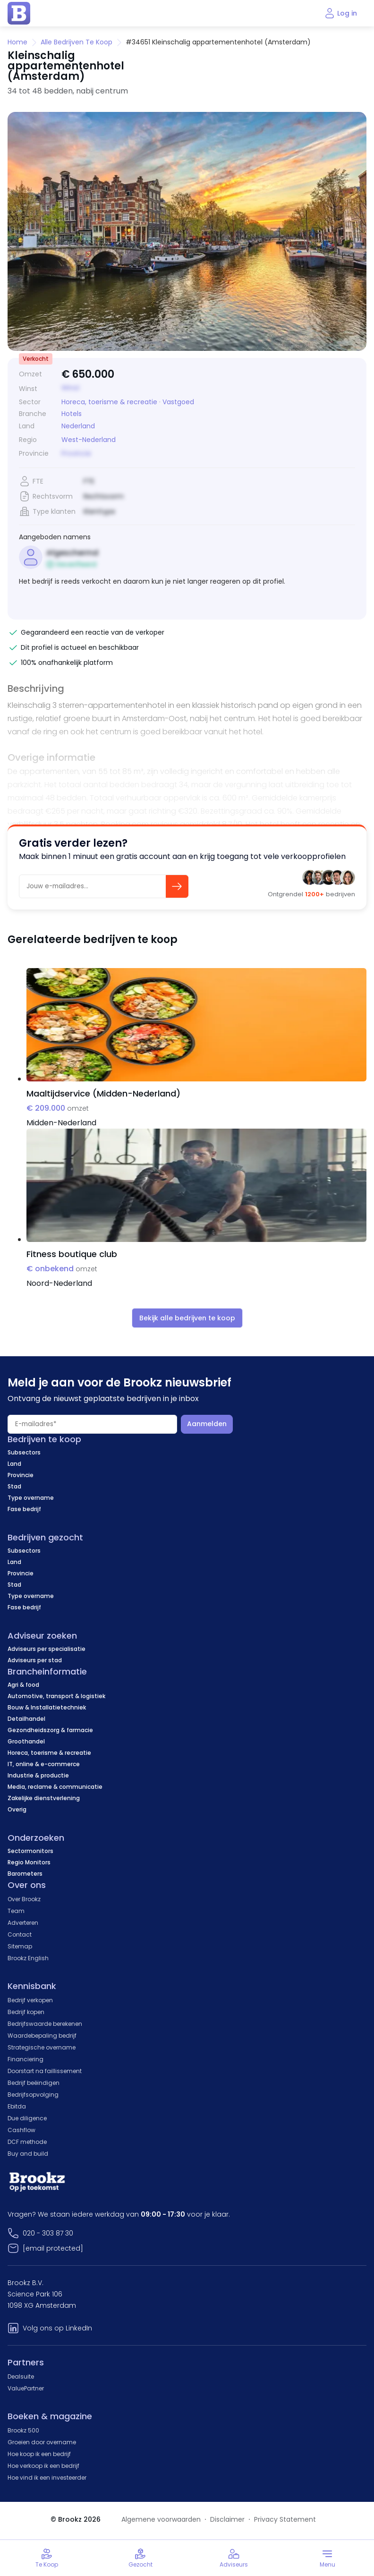 This screenshot has height=2576, width=374. Describe the element at coordinates (16, 1911) in the screenshot. I see `Team` at that location.